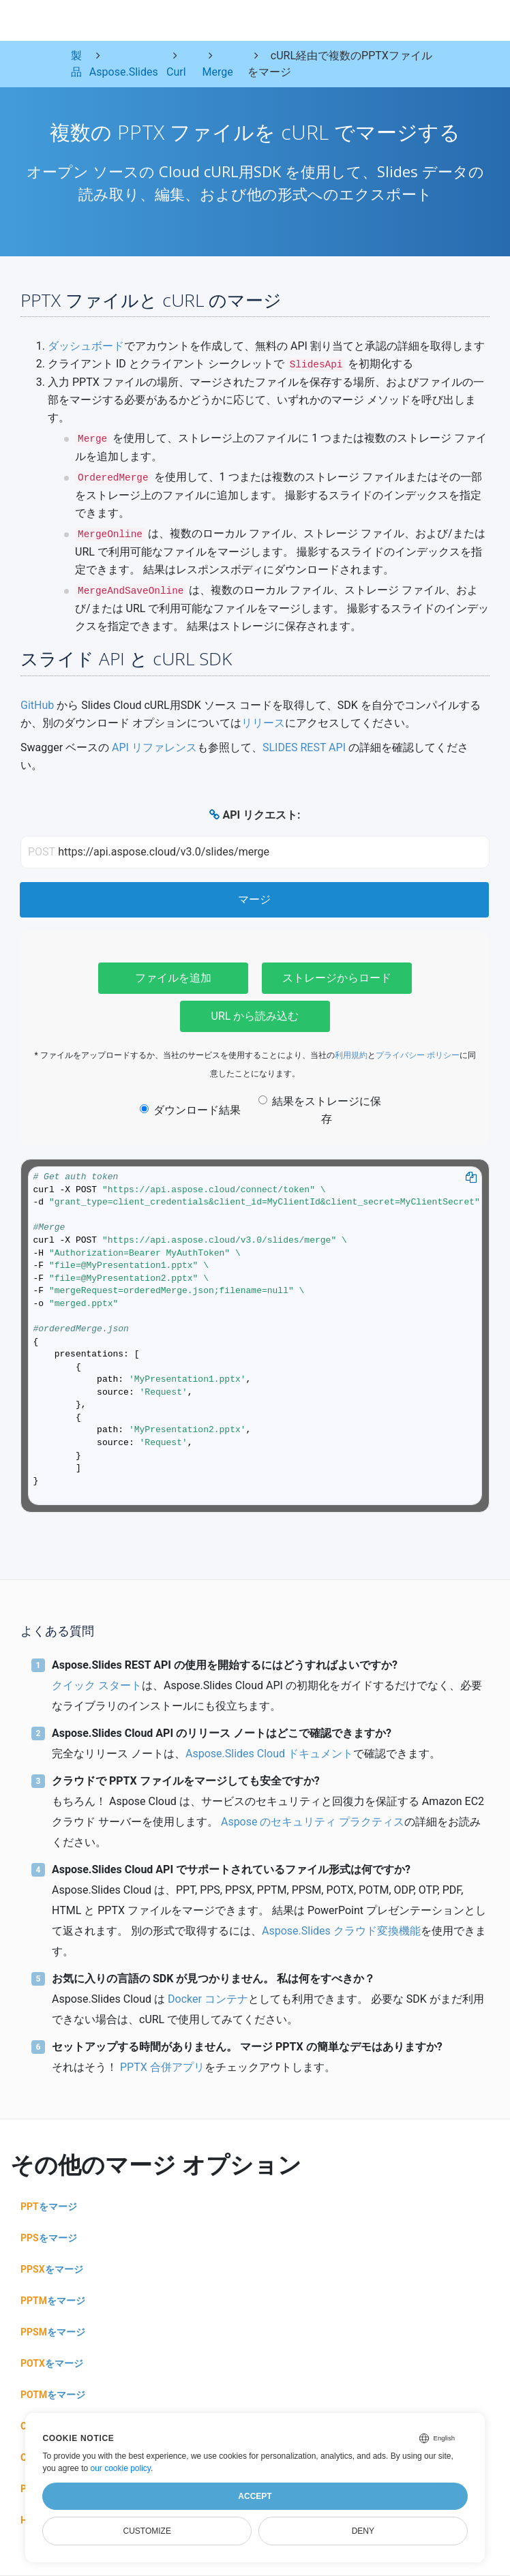 This screenshot has height=2576, width=510. I want to click on URL から読み込む, so click(255, 1016).